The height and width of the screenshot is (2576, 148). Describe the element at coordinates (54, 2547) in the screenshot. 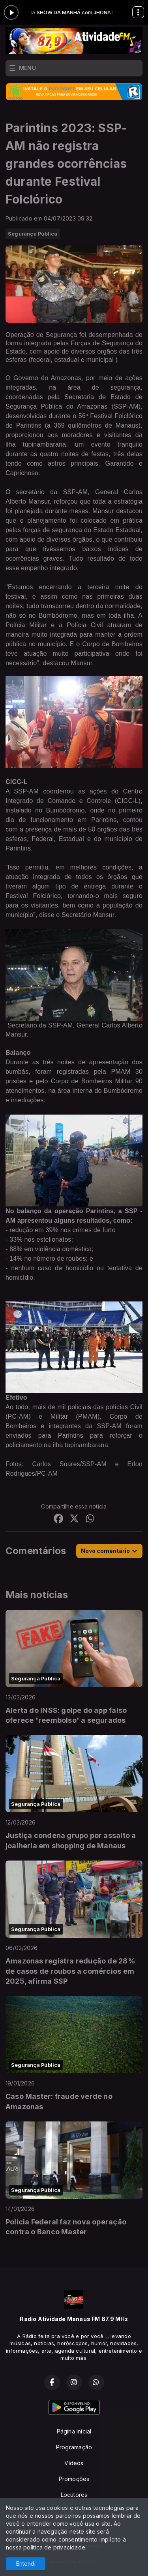

I see `política de privacidade` at that location.